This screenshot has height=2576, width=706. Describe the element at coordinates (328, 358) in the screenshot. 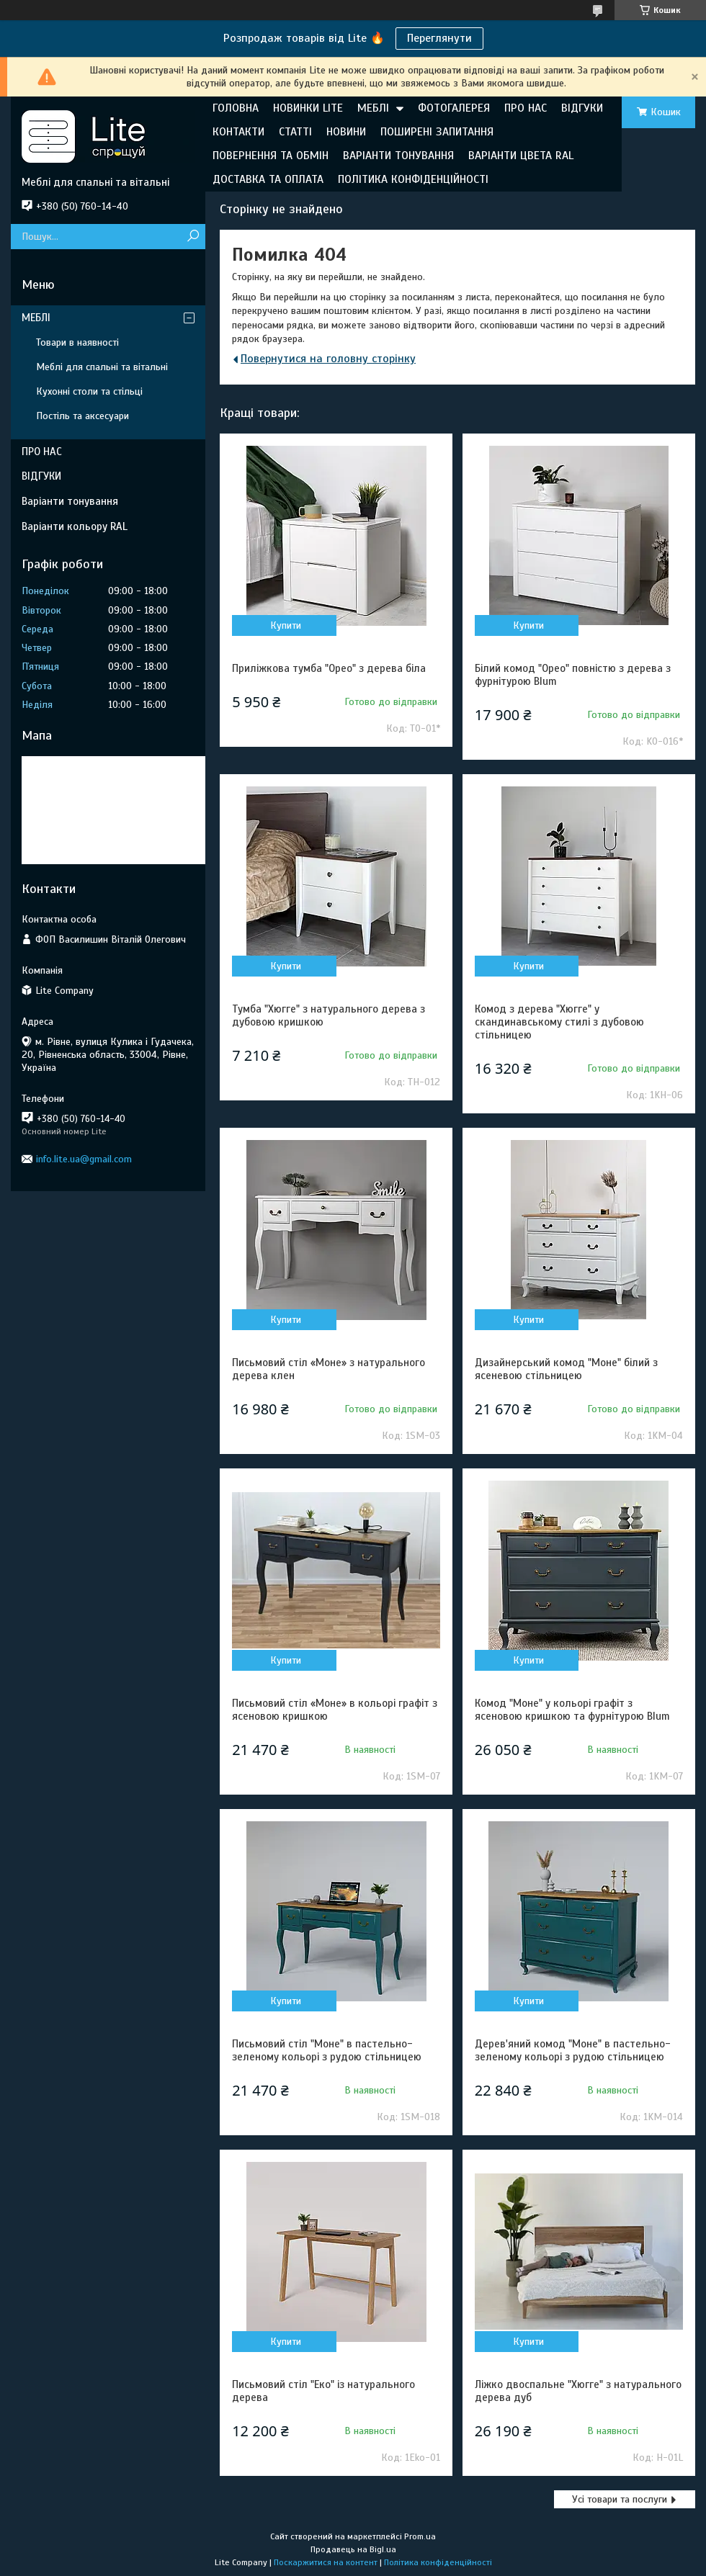

I see `Повернутися на головну сторінку` at that location.